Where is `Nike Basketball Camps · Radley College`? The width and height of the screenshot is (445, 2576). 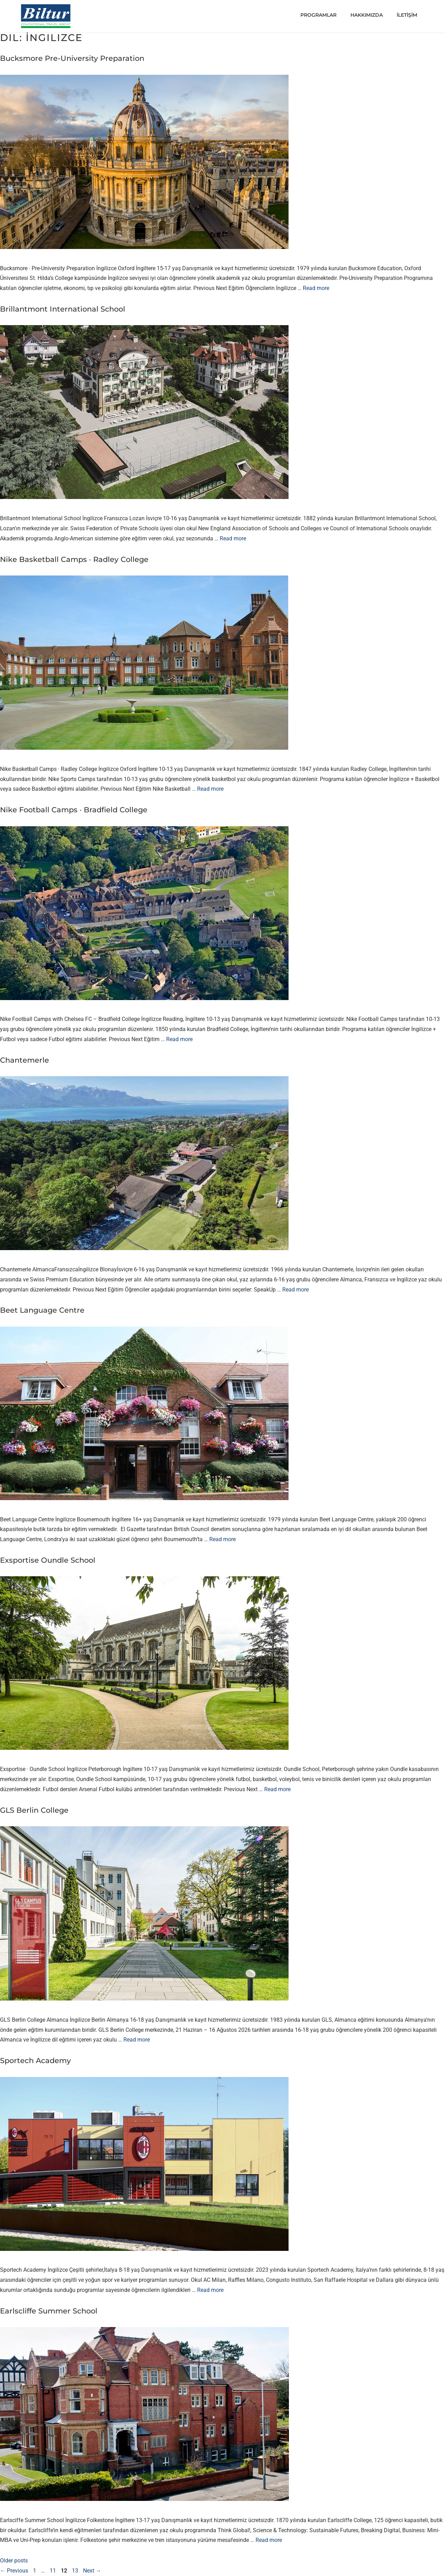 Nike Basketball Camps · Radley College is located at coordinates (74, 559).